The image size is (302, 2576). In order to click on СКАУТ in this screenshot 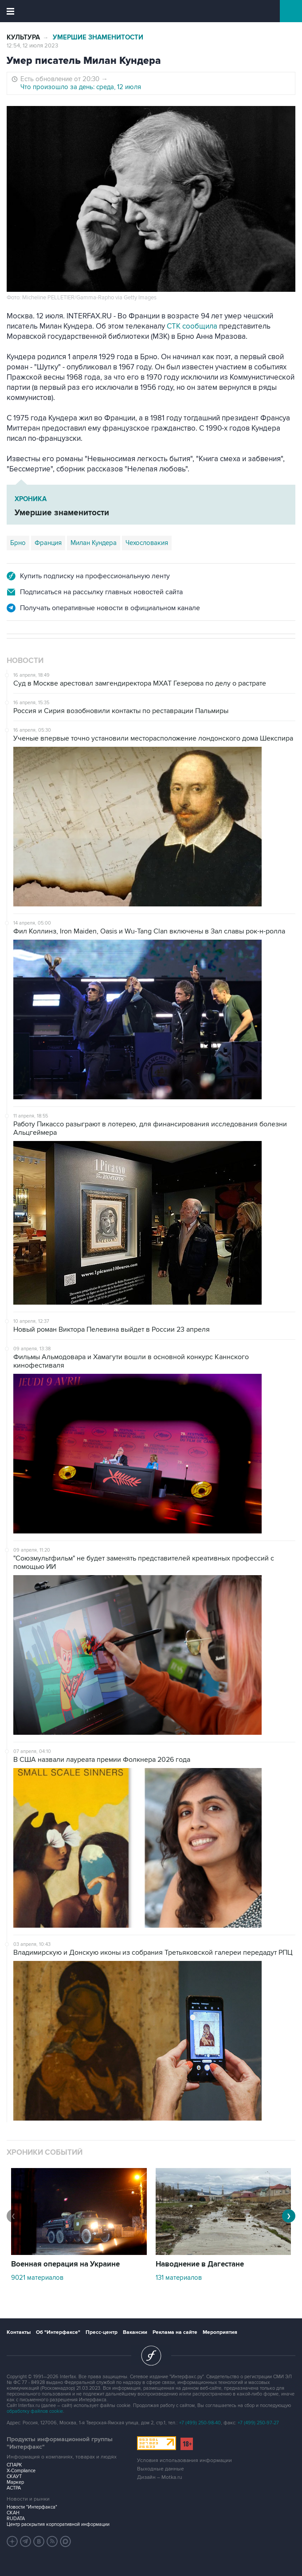, I will do `click(14, 2476)`.